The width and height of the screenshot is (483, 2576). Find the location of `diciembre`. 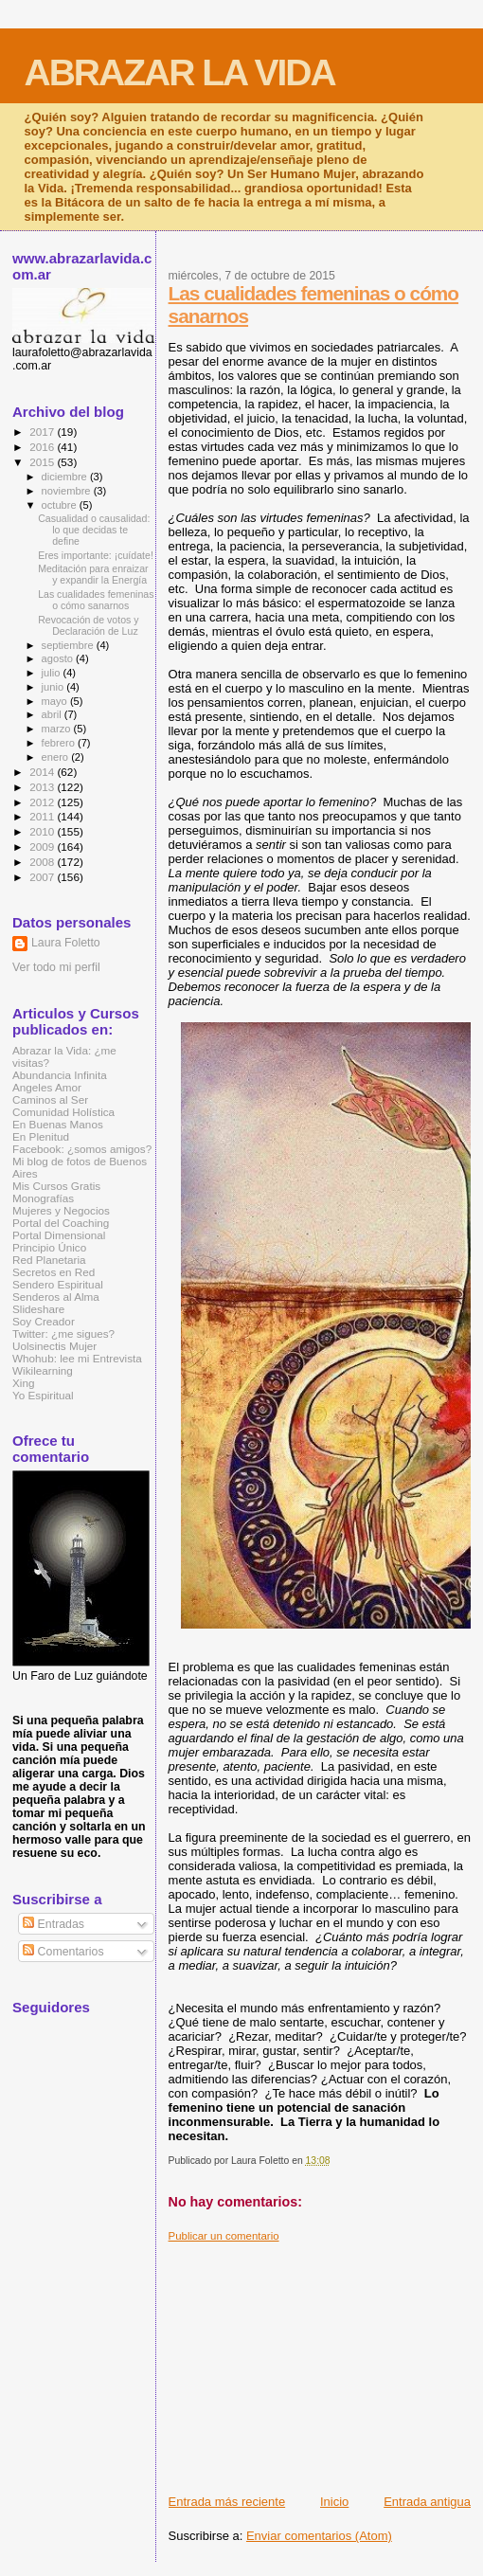

diciembre is located at coordinates (66, 476).